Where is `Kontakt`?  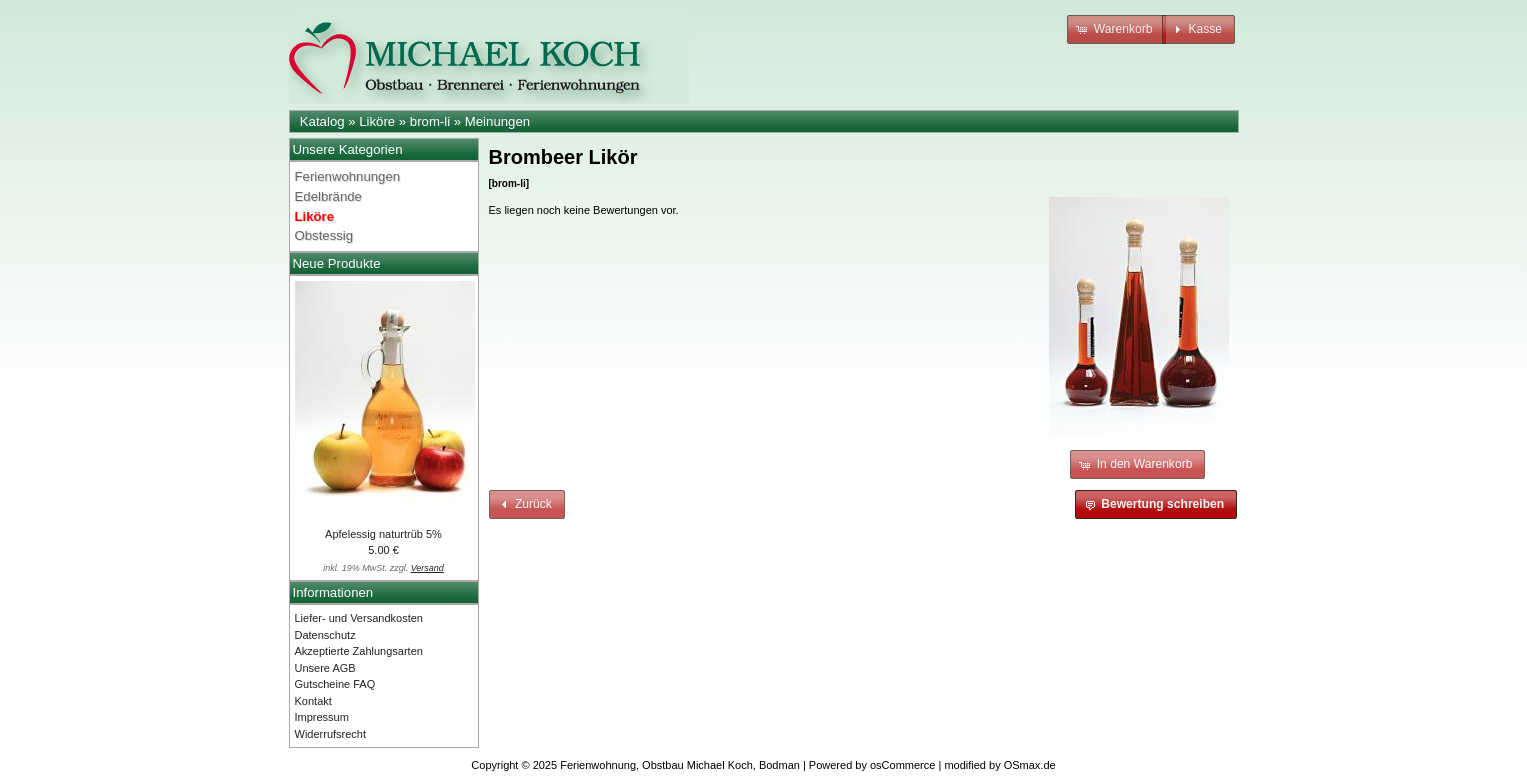 Kontakt is located at coordinates (313, 701).